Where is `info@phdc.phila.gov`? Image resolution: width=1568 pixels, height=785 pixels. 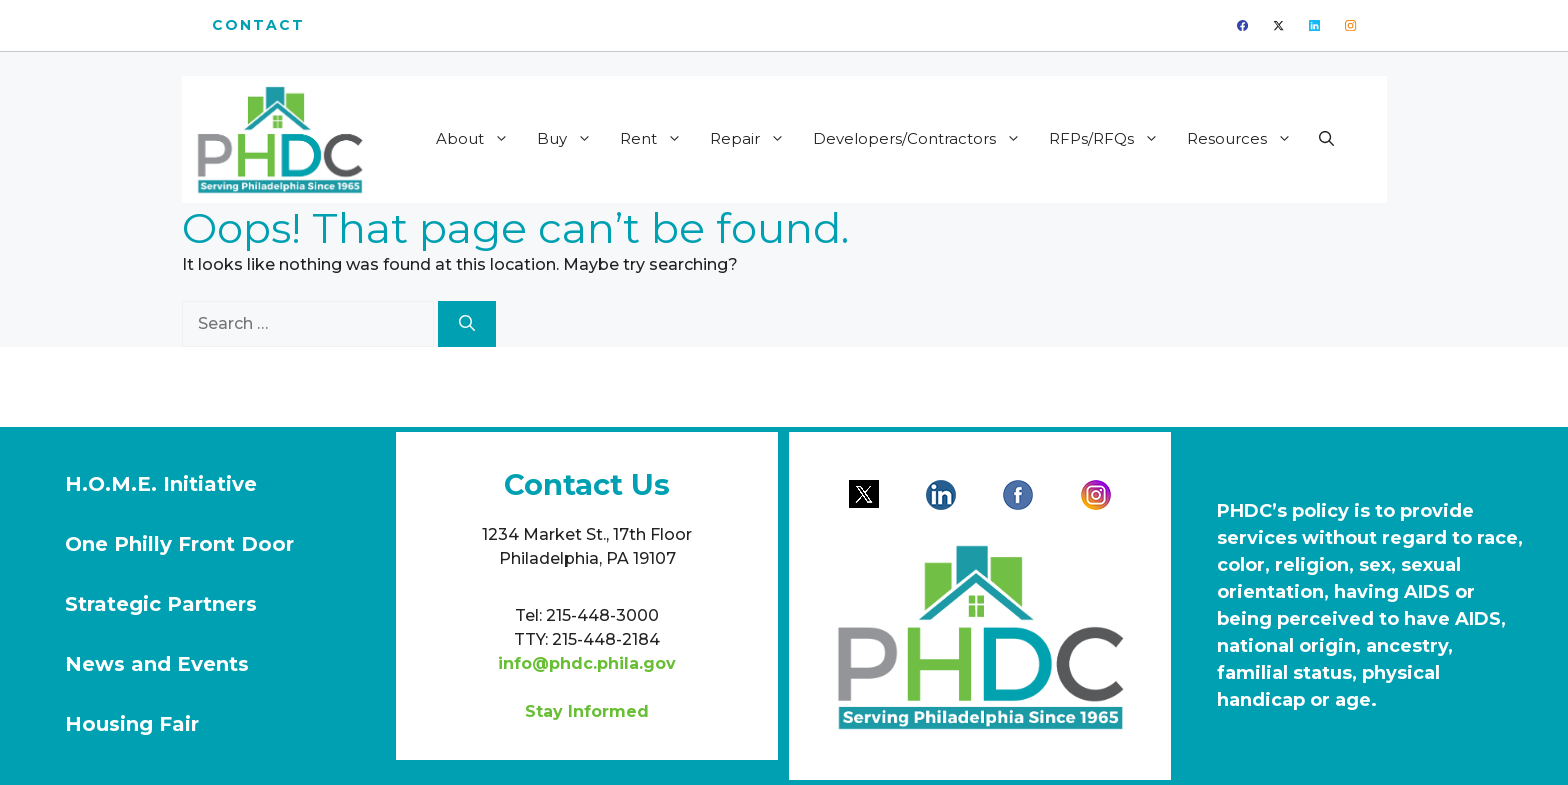
info@phdc.phila.gov is located at coordinates (587, 663).